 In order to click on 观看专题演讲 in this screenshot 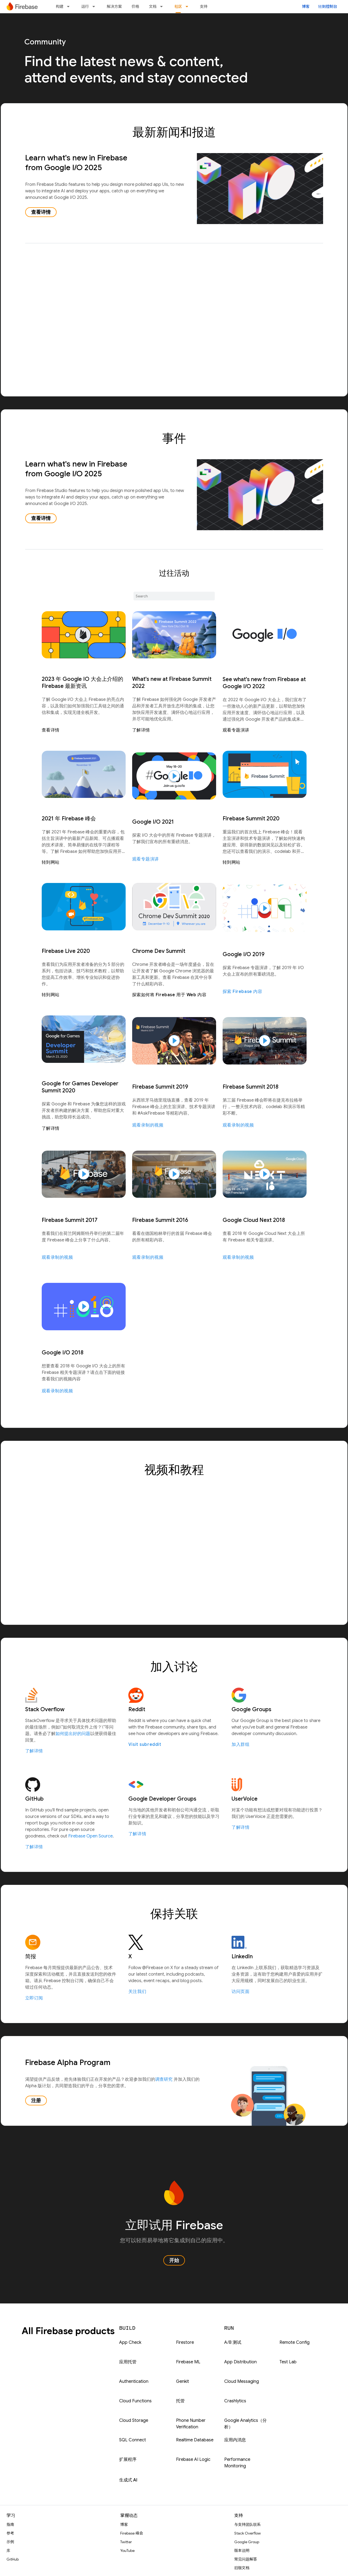, I will do `click(236, 730)`.